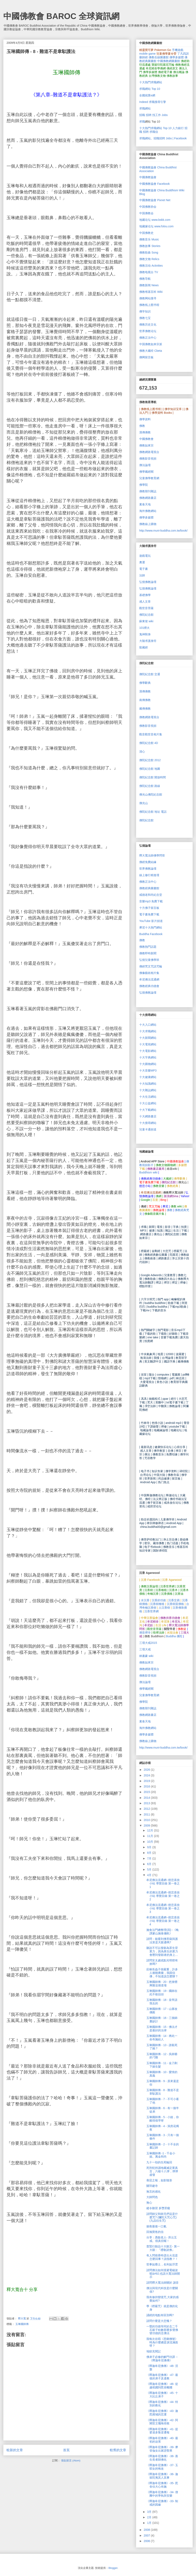  I want to click on 佛教文物 Relics, so click(149, 259).